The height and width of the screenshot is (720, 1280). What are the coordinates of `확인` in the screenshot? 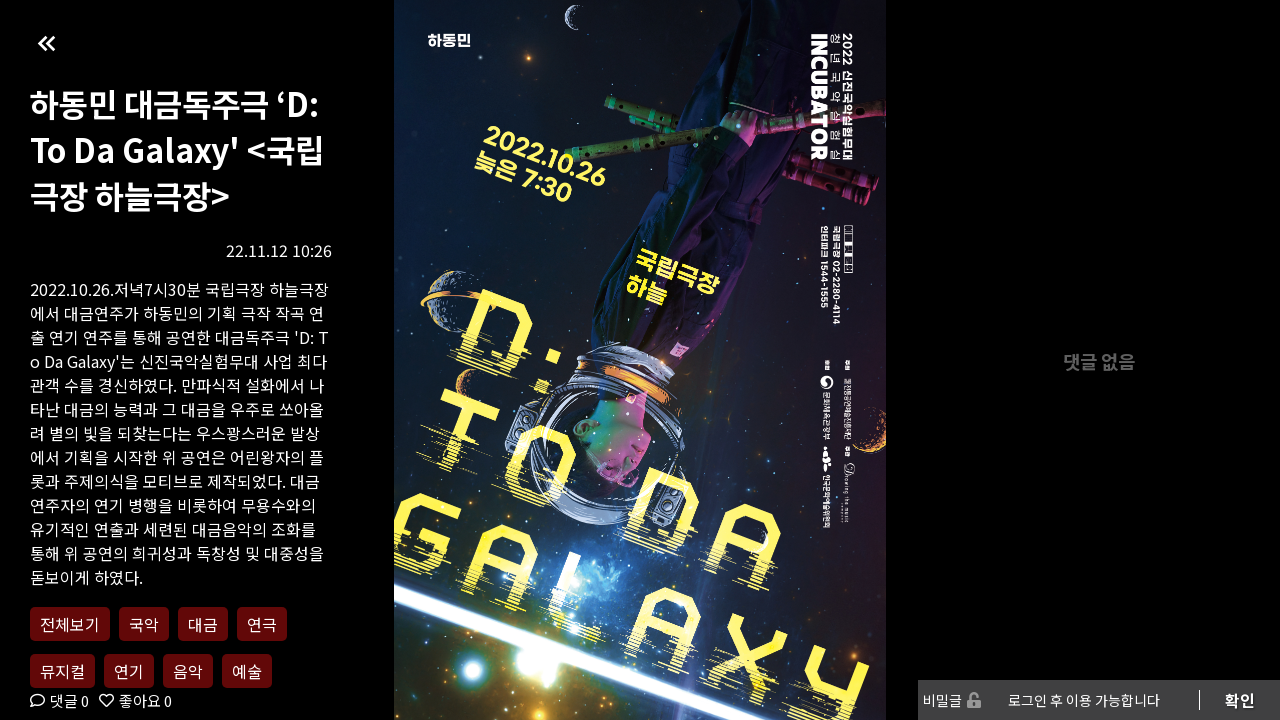 It's located at (1240, 700).